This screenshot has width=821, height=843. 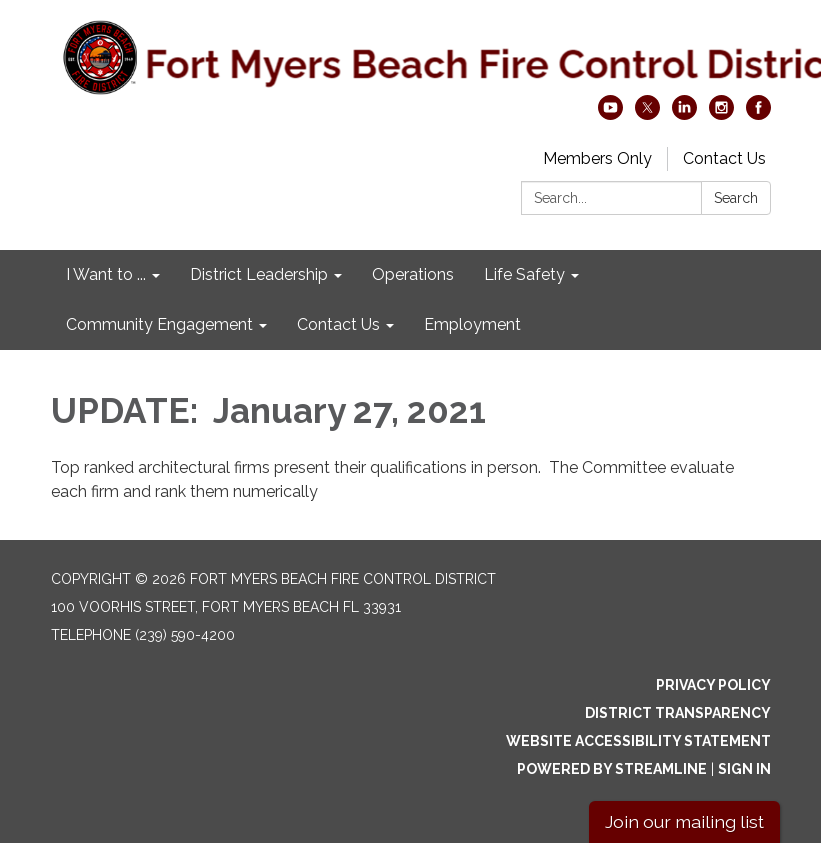 I want to click on Employment [menuitem], so click(x=472, y=324).